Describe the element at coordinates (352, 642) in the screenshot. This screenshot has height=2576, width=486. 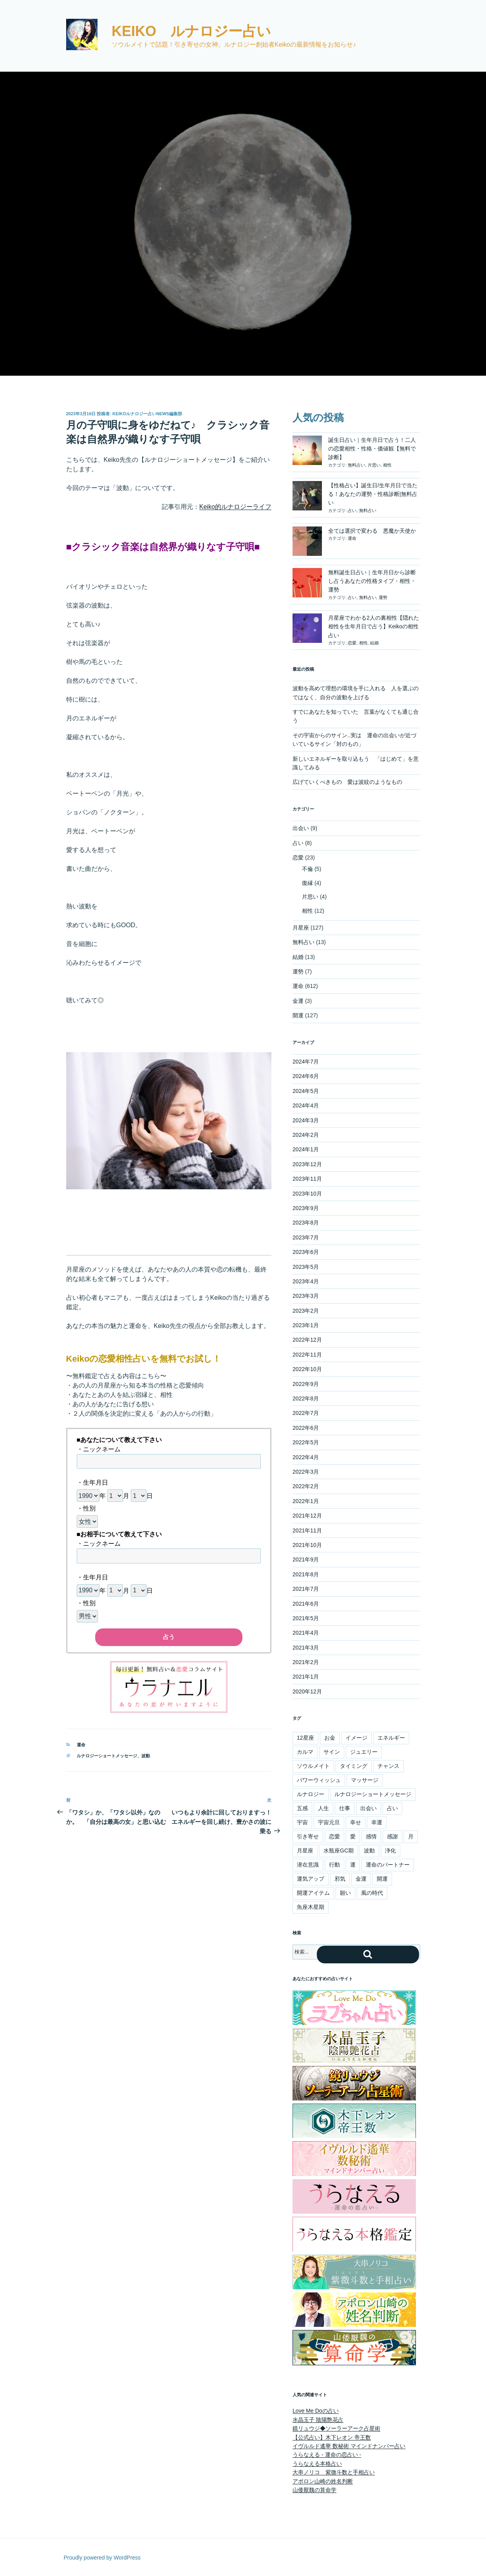
I see `恋愛` at that location.